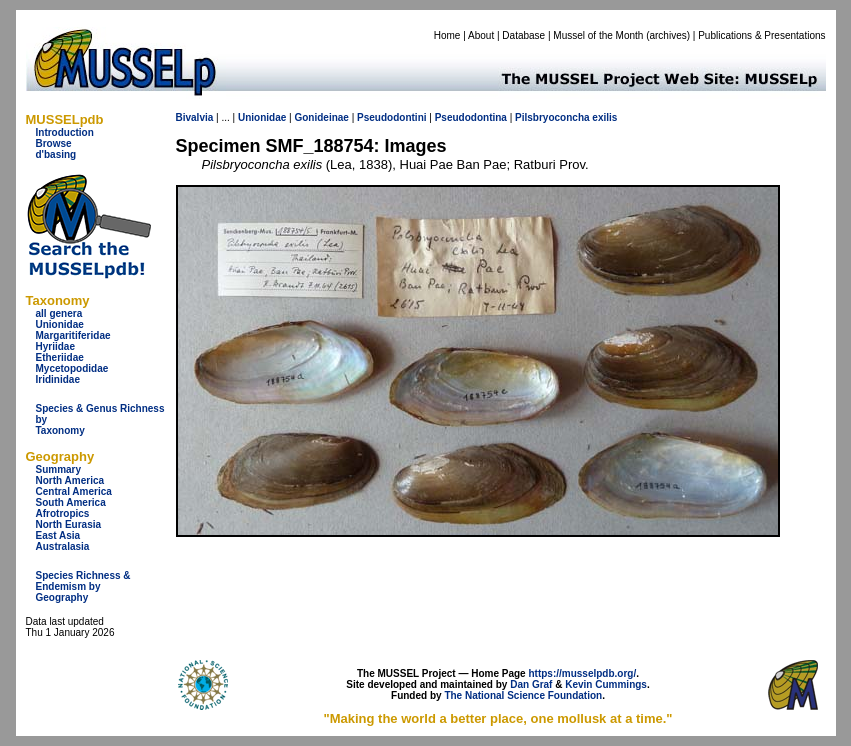 This screenshot has height=746, width=851. Describe the element at coordinates (667, 35) in the screenshot. I see `archives` at that location.